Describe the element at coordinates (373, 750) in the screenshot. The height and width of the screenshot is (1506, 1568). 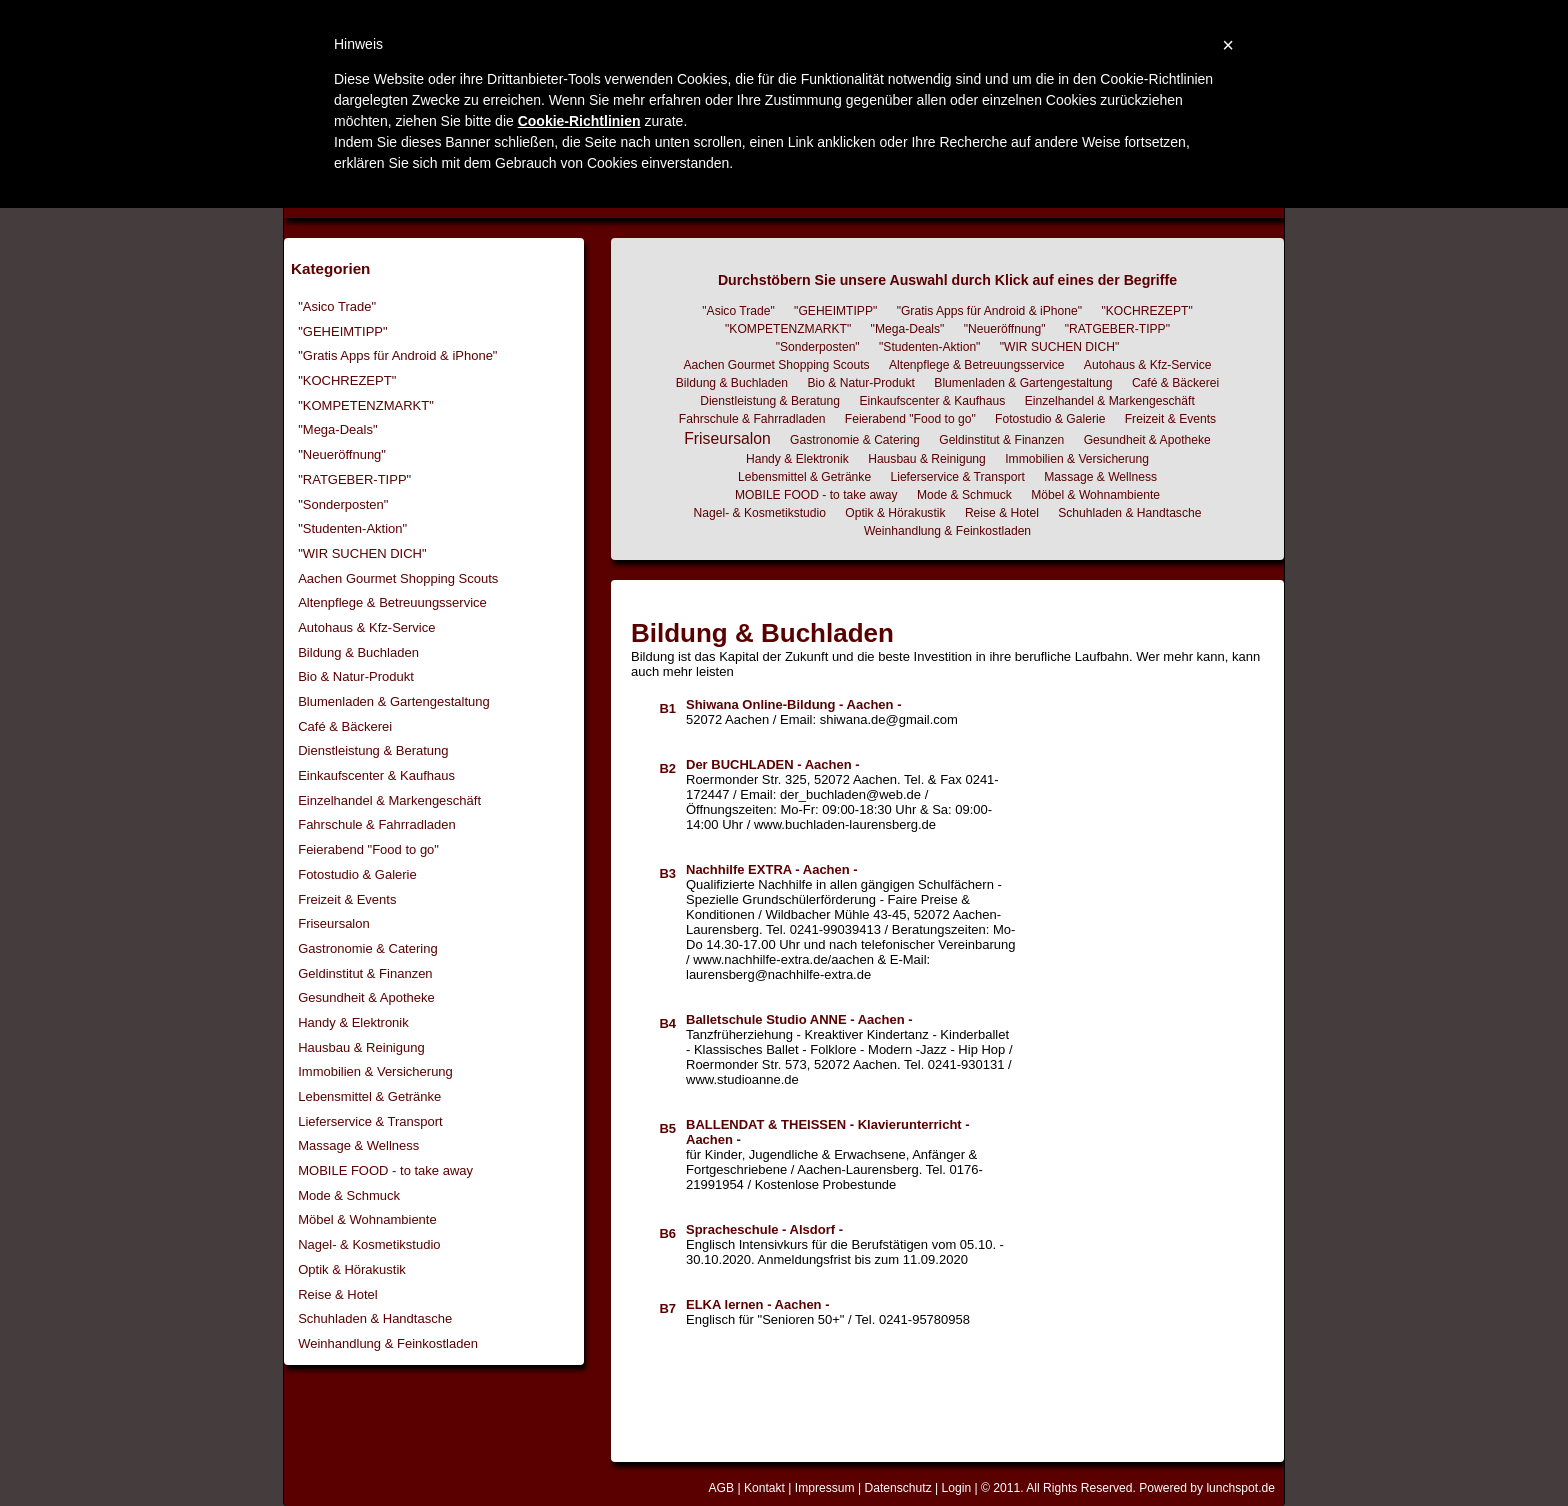
I see `Dienstleistung & Beratung` at that location.